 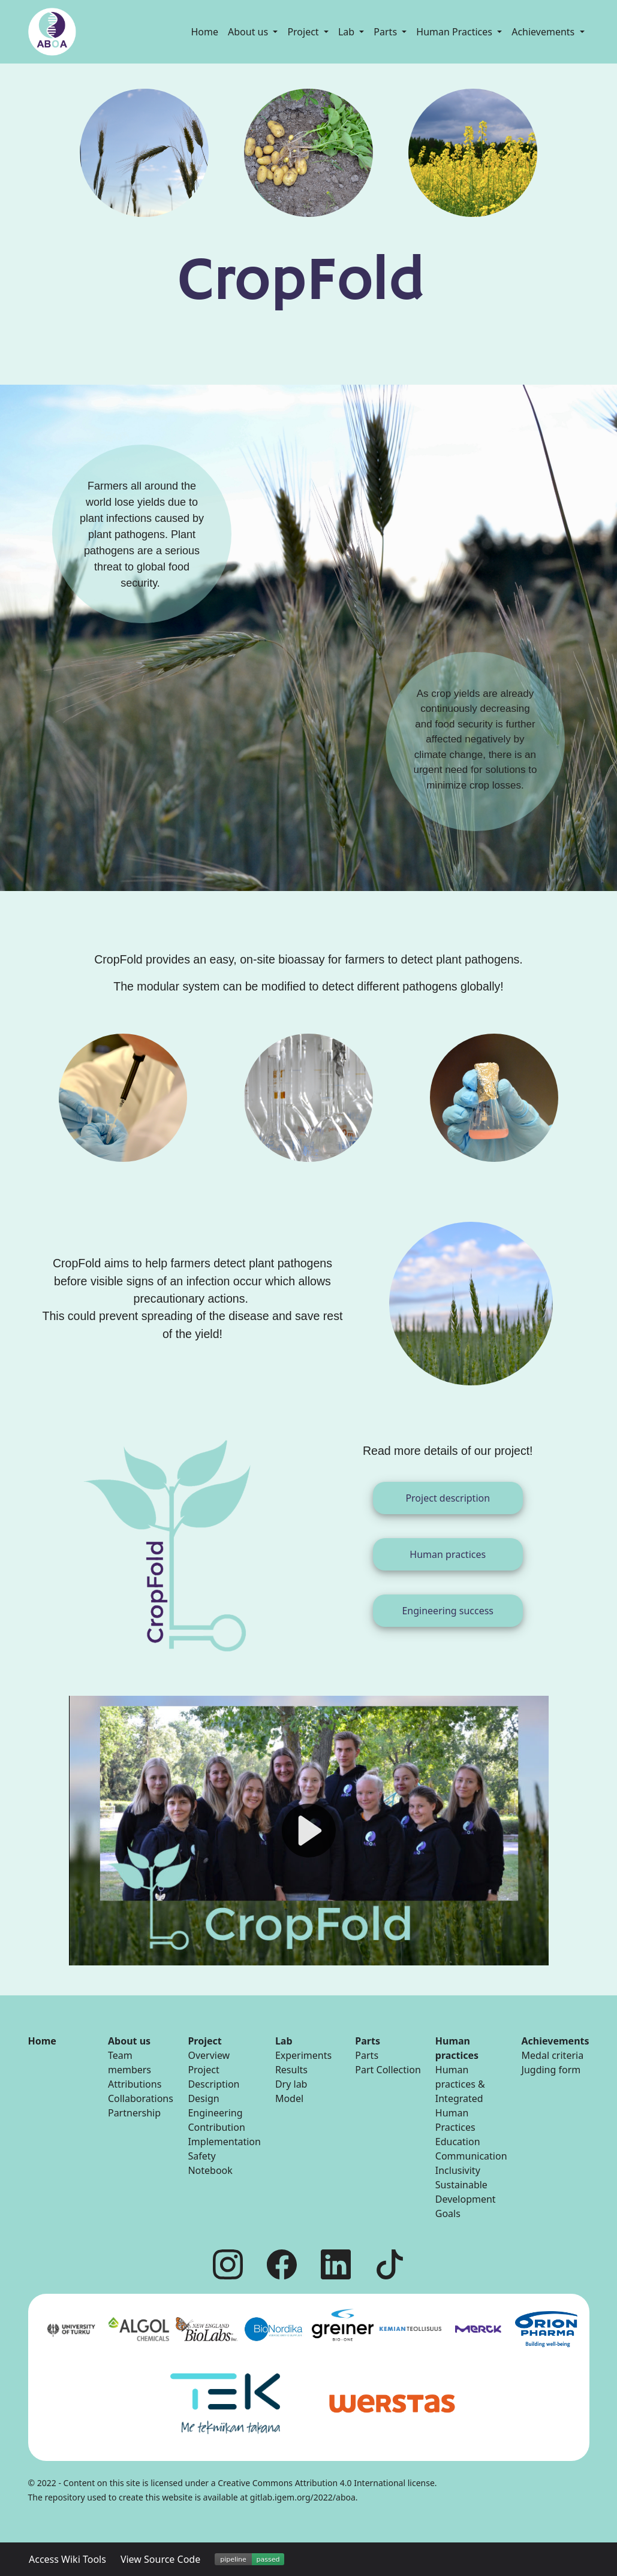 I want to click on Attributions, so click(x=134, y=2084).